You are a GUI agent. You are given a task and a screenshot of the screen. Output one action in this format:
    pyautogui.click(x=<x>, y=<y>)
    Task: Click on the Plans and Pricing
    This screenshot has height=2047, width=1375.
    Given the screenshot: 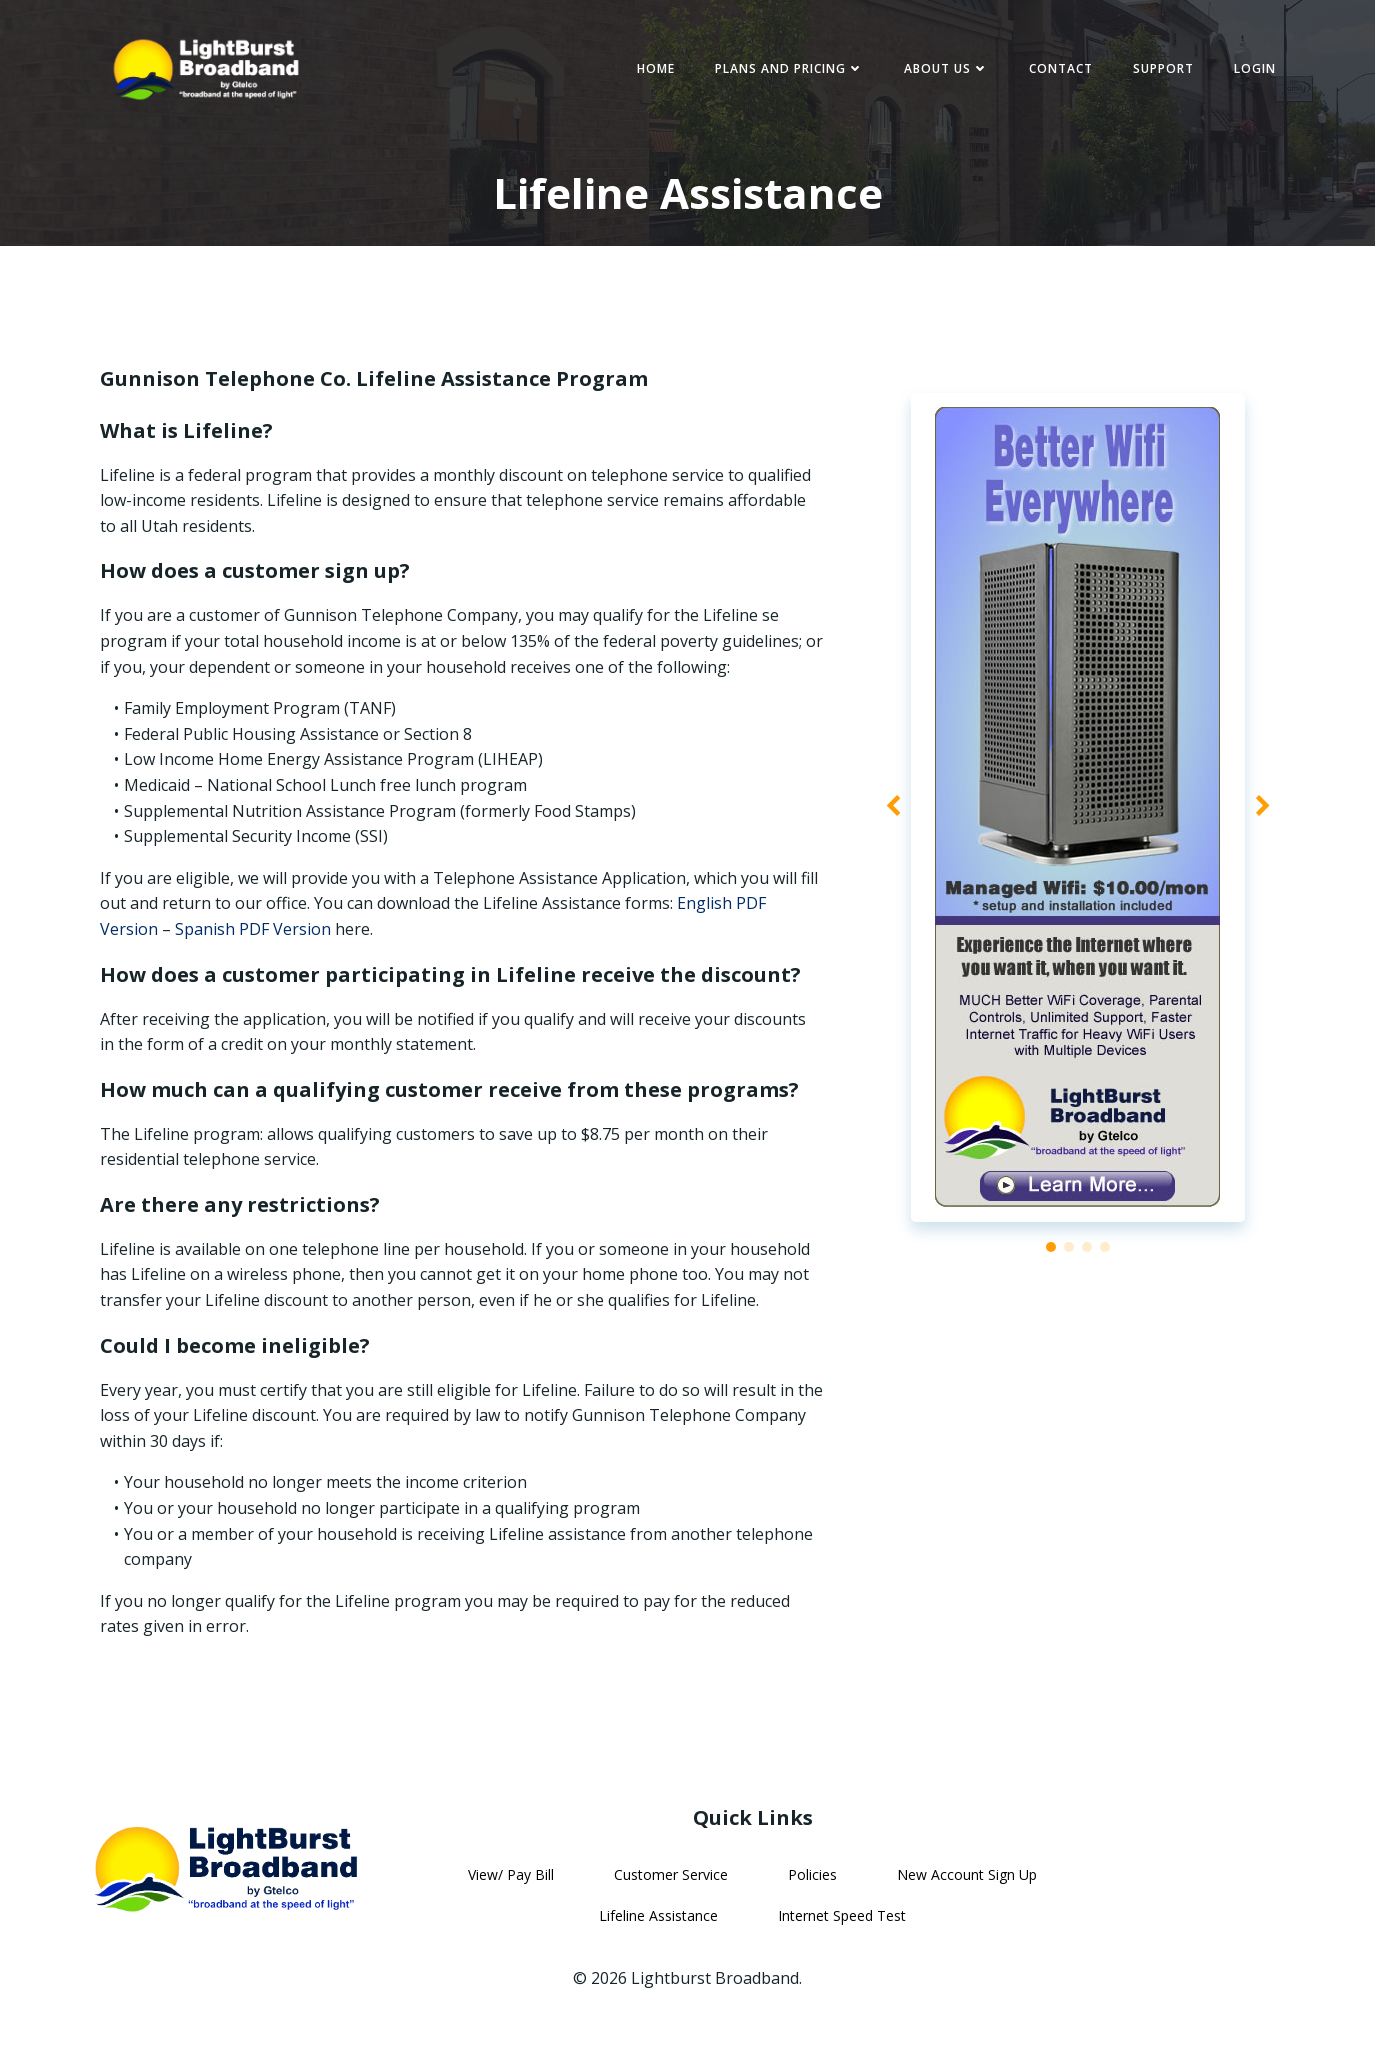 What is the action you would take?
    pyautogui.click(x=786, y=69)
    